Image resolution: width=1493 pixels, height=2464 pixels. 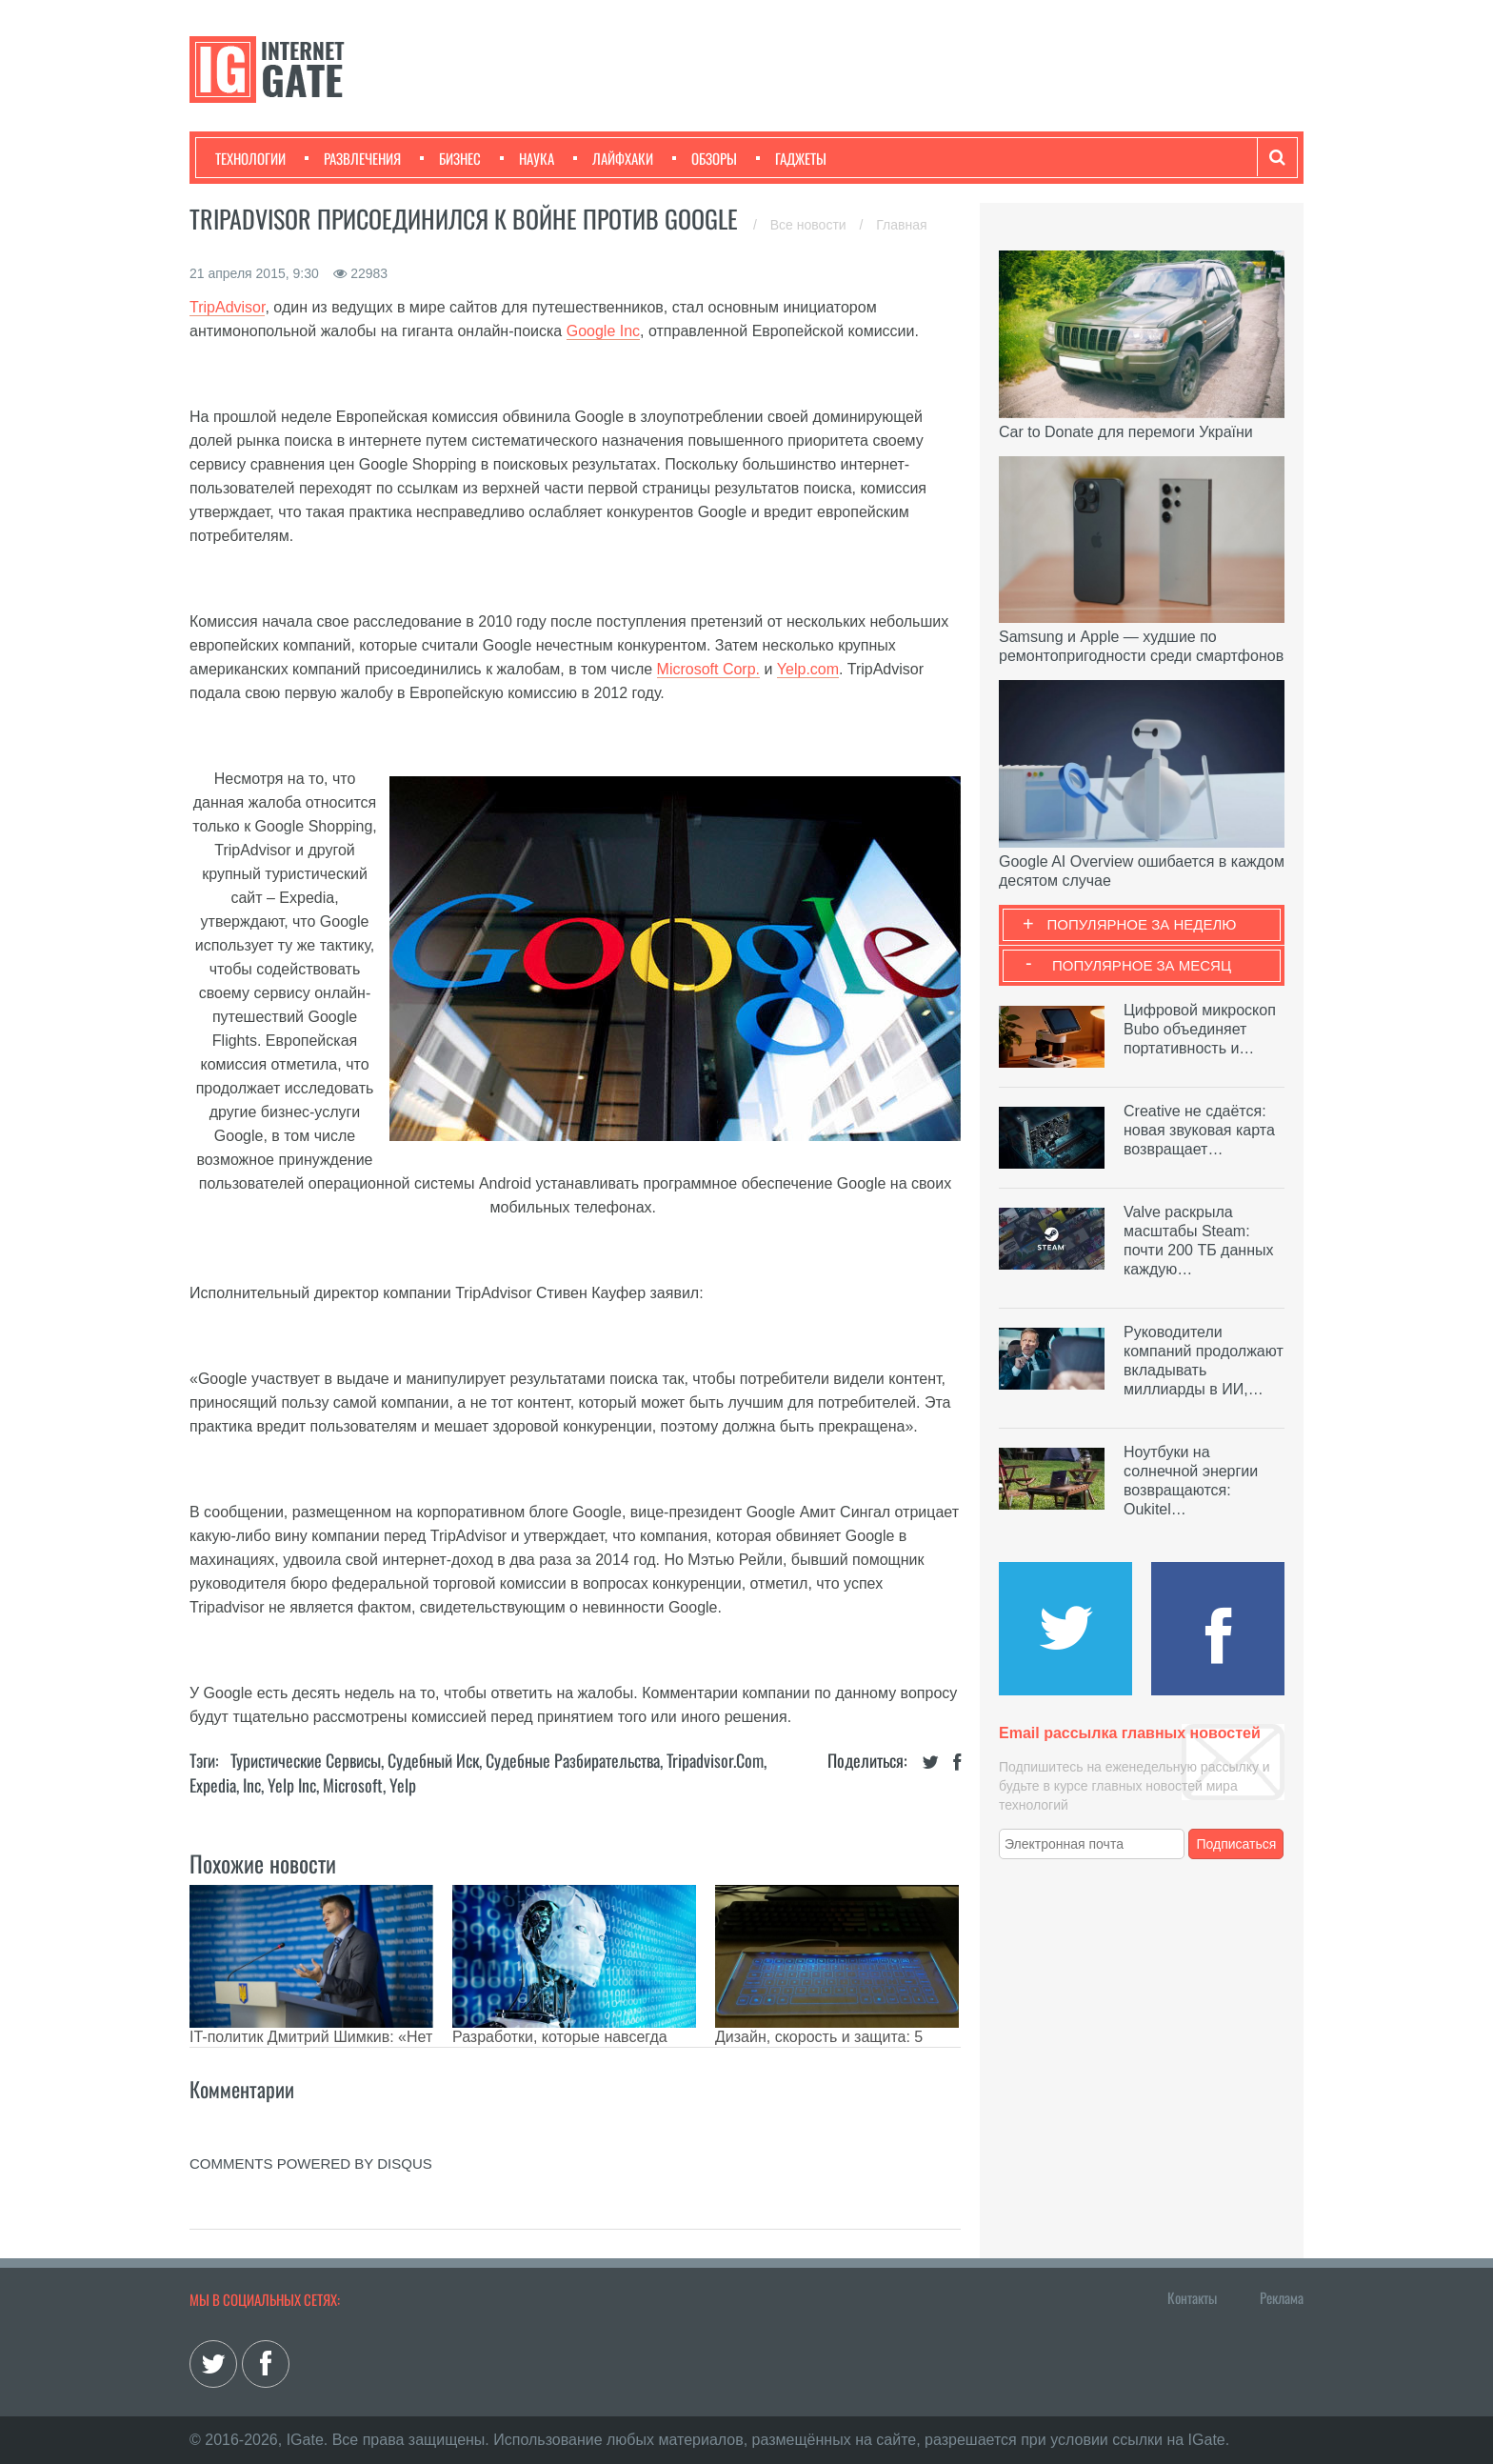 I want to click on comments powered by, so click(x=310, y=2163).